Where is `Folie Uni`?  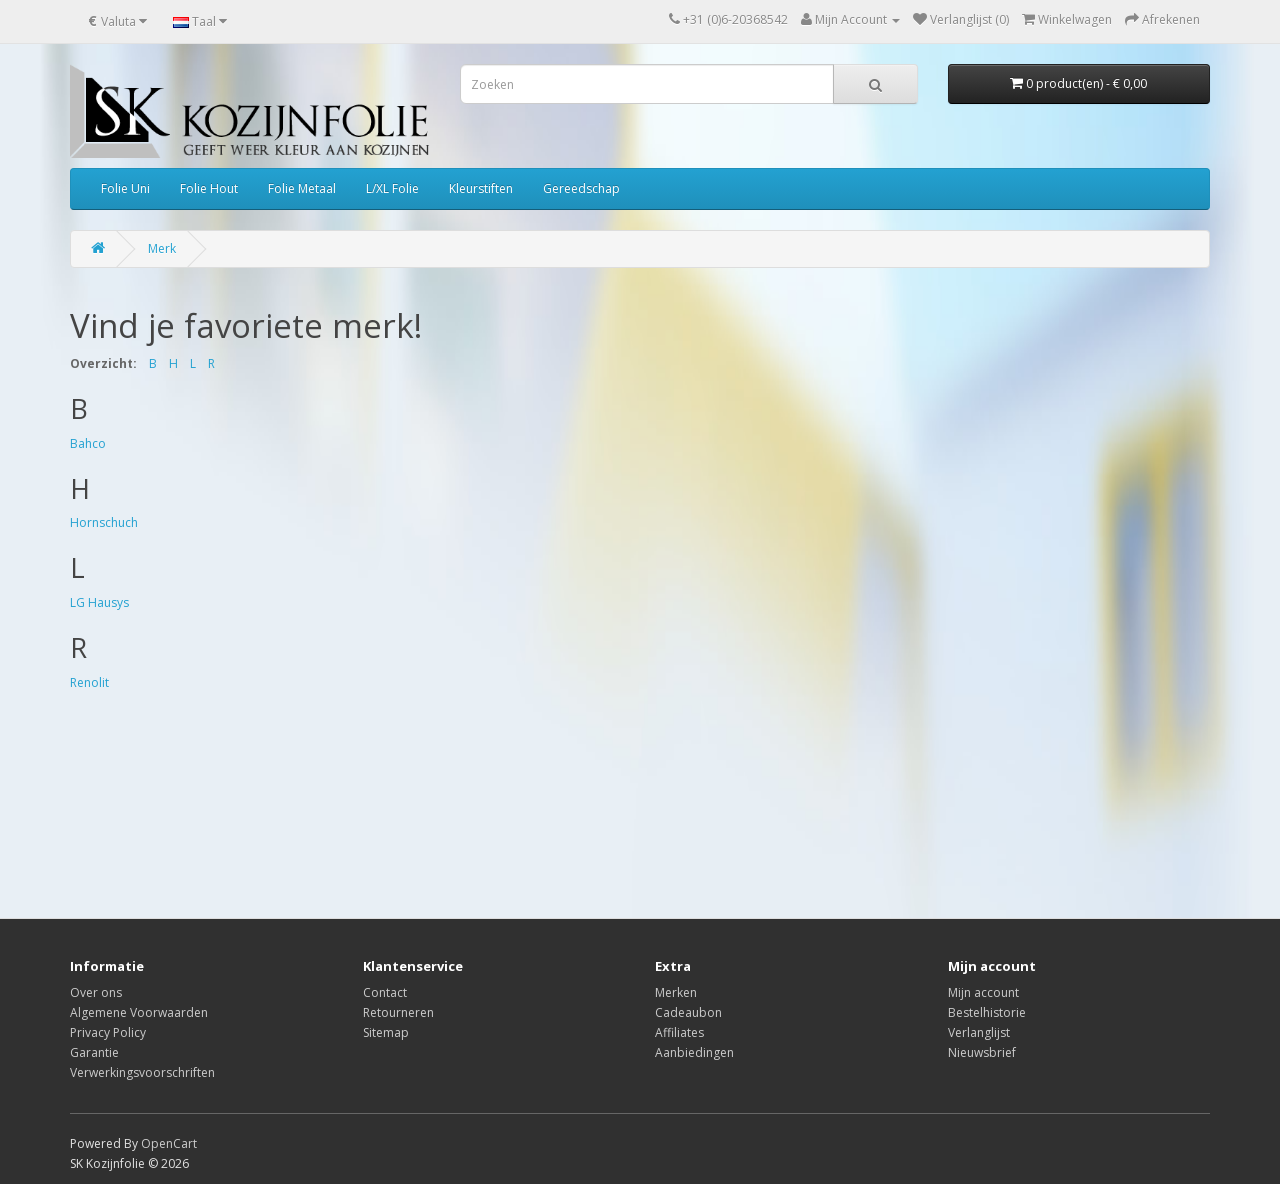 Folie Uni is located at coordinates (125, 188).